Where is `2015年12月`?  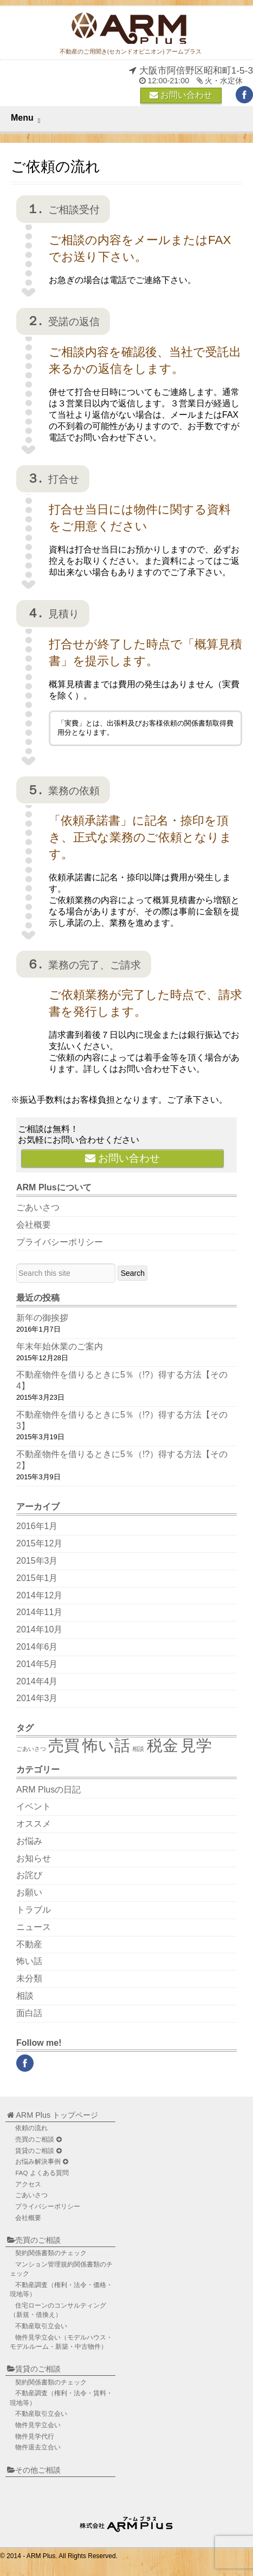
2015年12月 is located at coordinates (39, 1543).